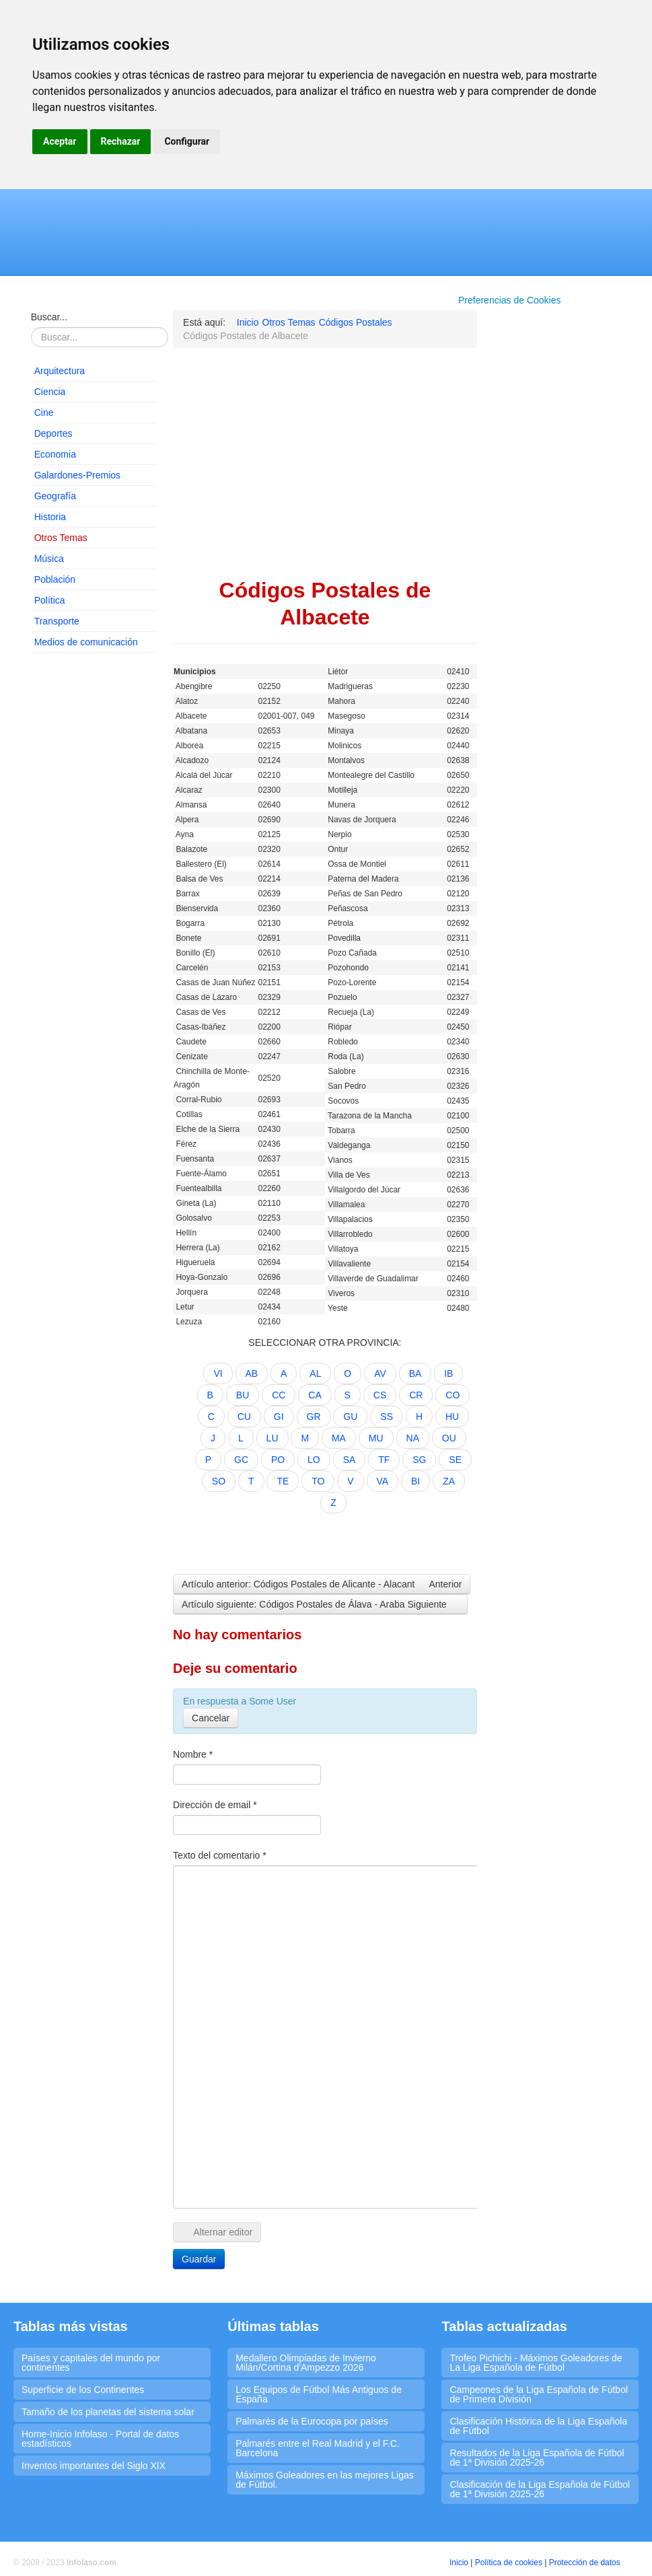  What do you see at coordinates (210, 1718) in the screenshot?
I see `Cancelar` at bounding box center [210, 1718].